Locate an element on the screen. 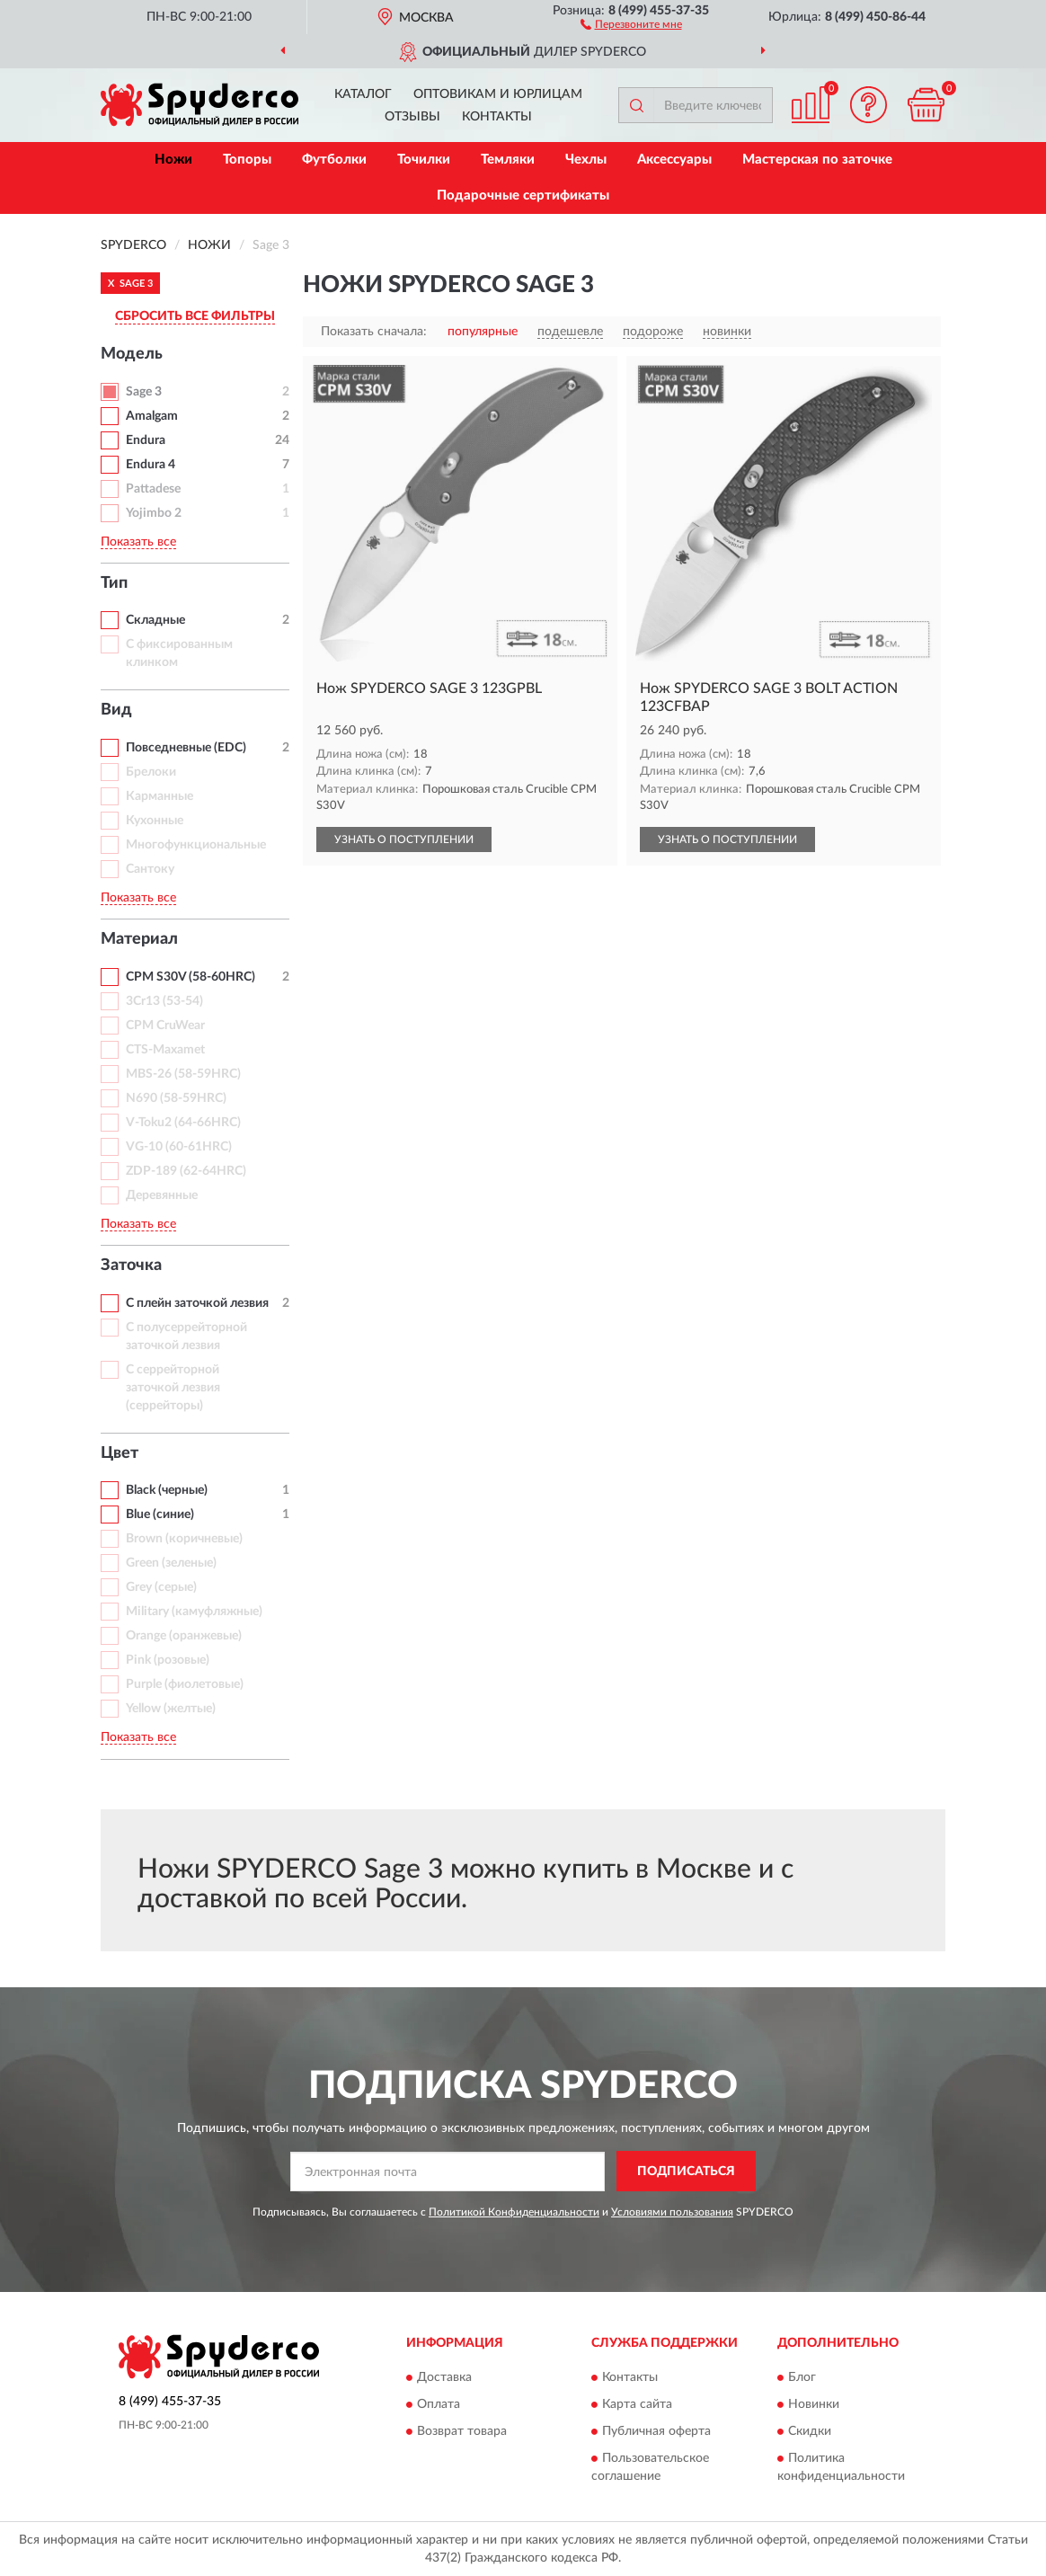  Публичная оферта is located at coordinates (656, 2432).